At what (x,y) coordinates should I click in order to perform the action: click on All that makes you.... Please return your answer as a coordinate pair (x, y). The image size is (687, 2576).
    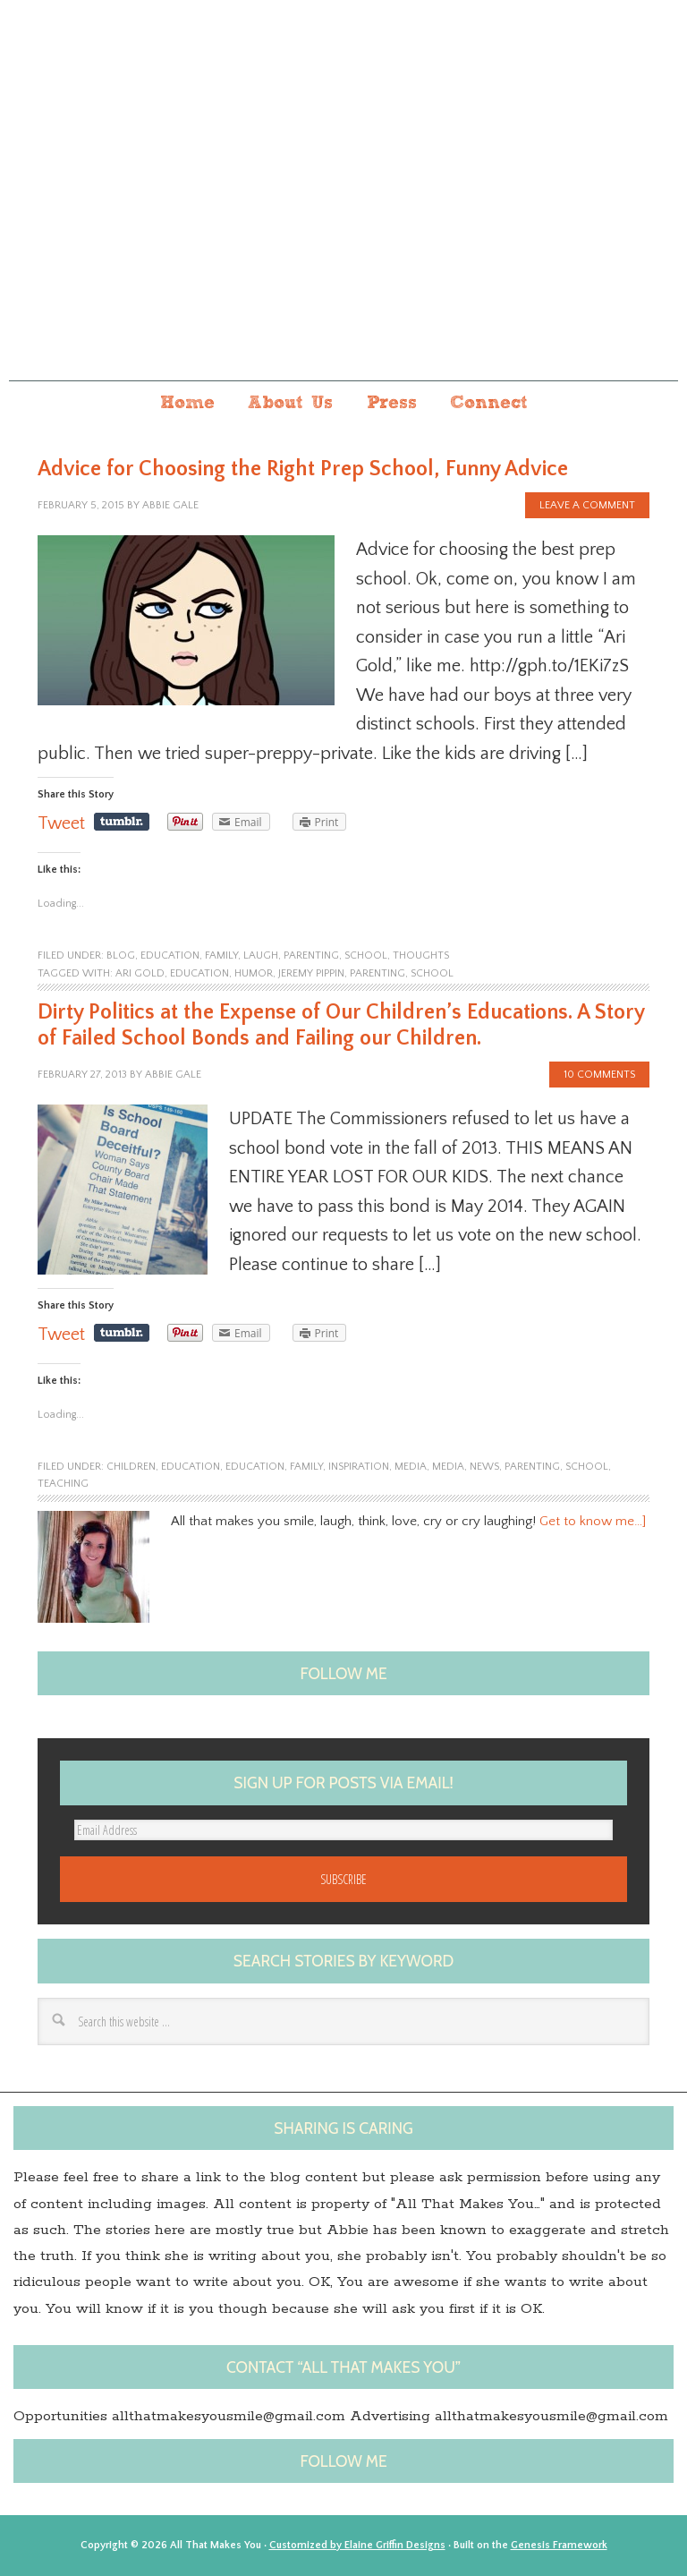
    Looking at the image, I should click on (343, 212).